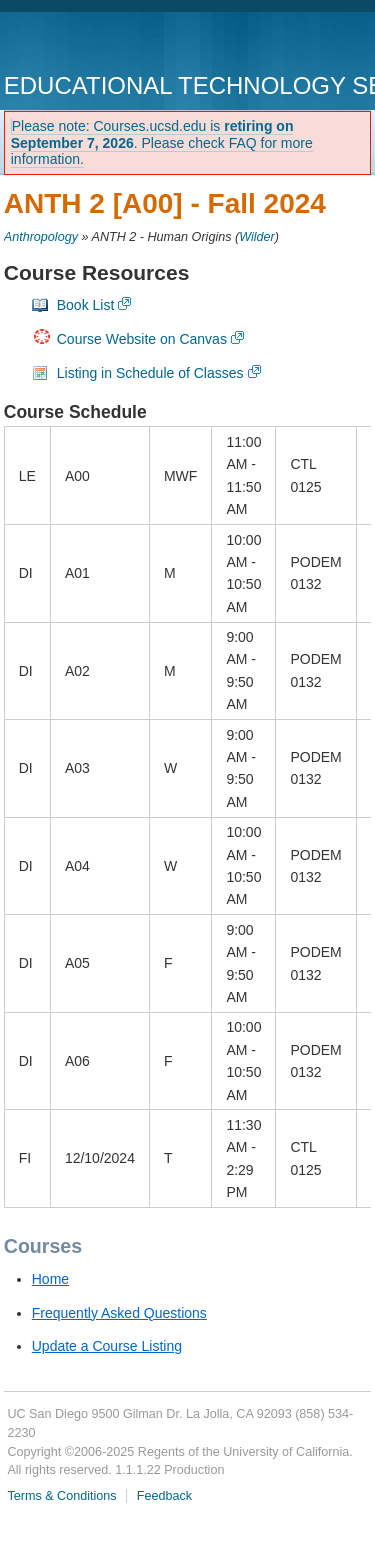 Image resolution: width=375 pixels, height=1546 pixels. I want to click on Frequently Asked Questions, so click(119, 1313).